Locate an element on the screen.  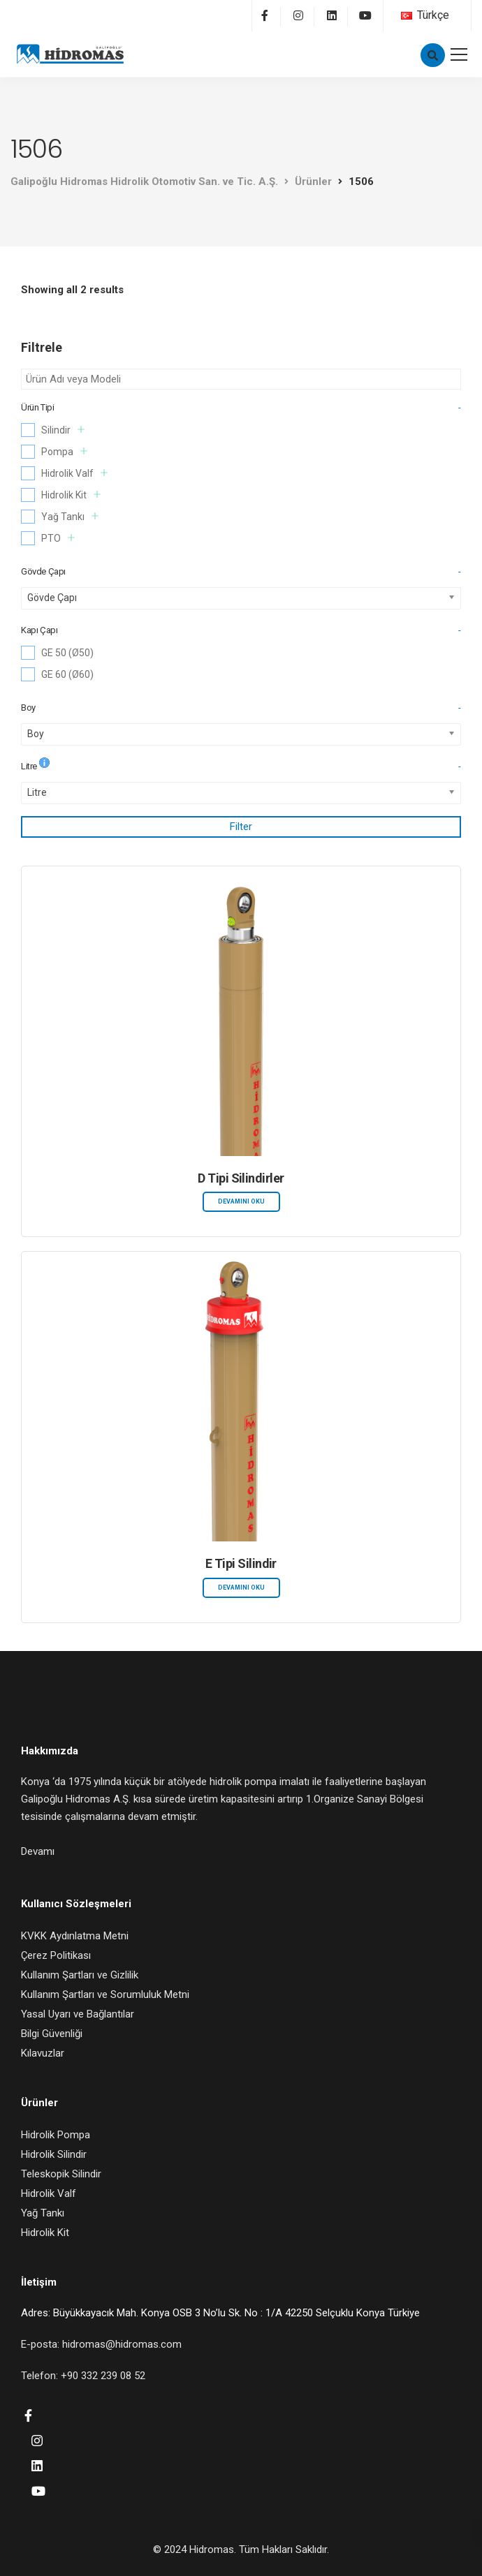
Hidrolik Valf is located at coordinates (74, 473).